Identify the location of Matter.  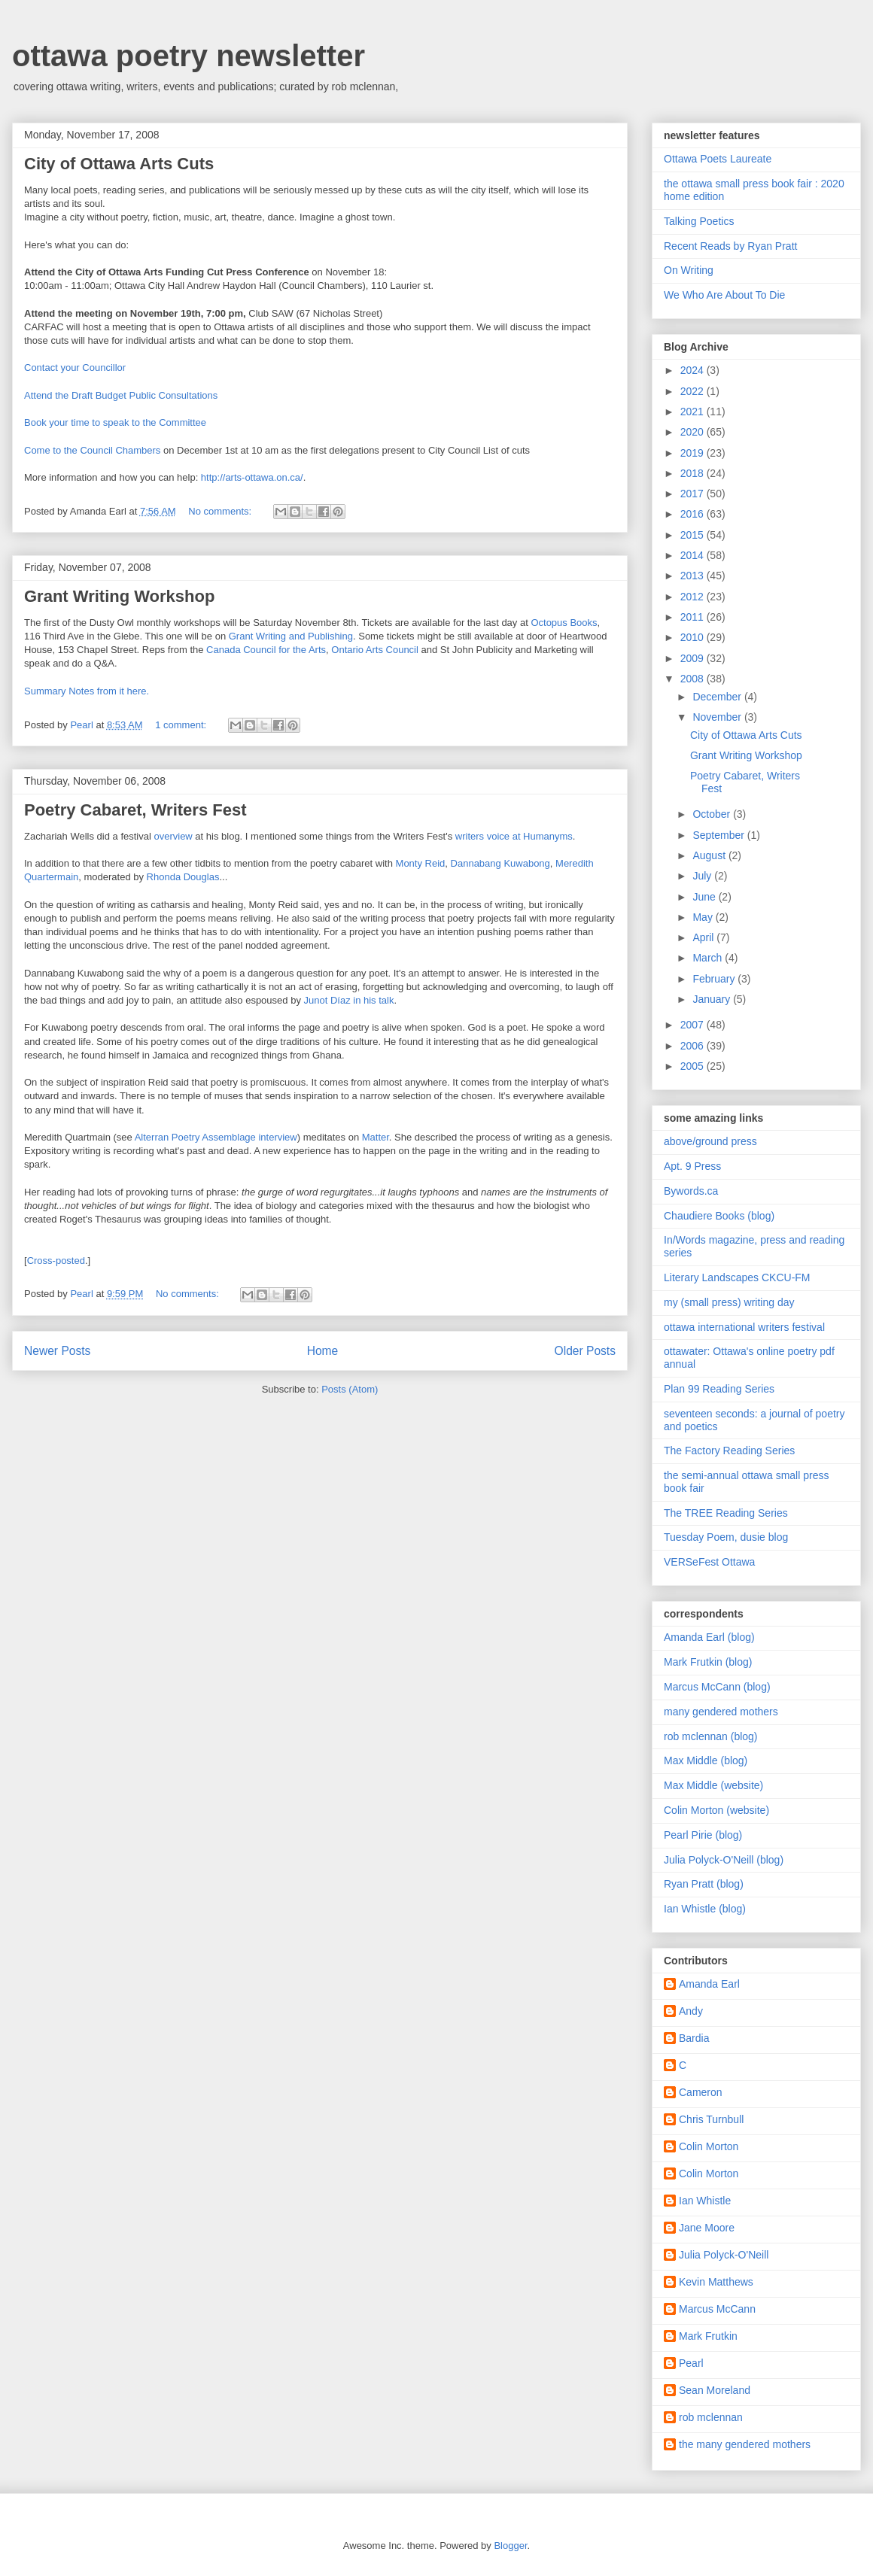
(375, 1137).